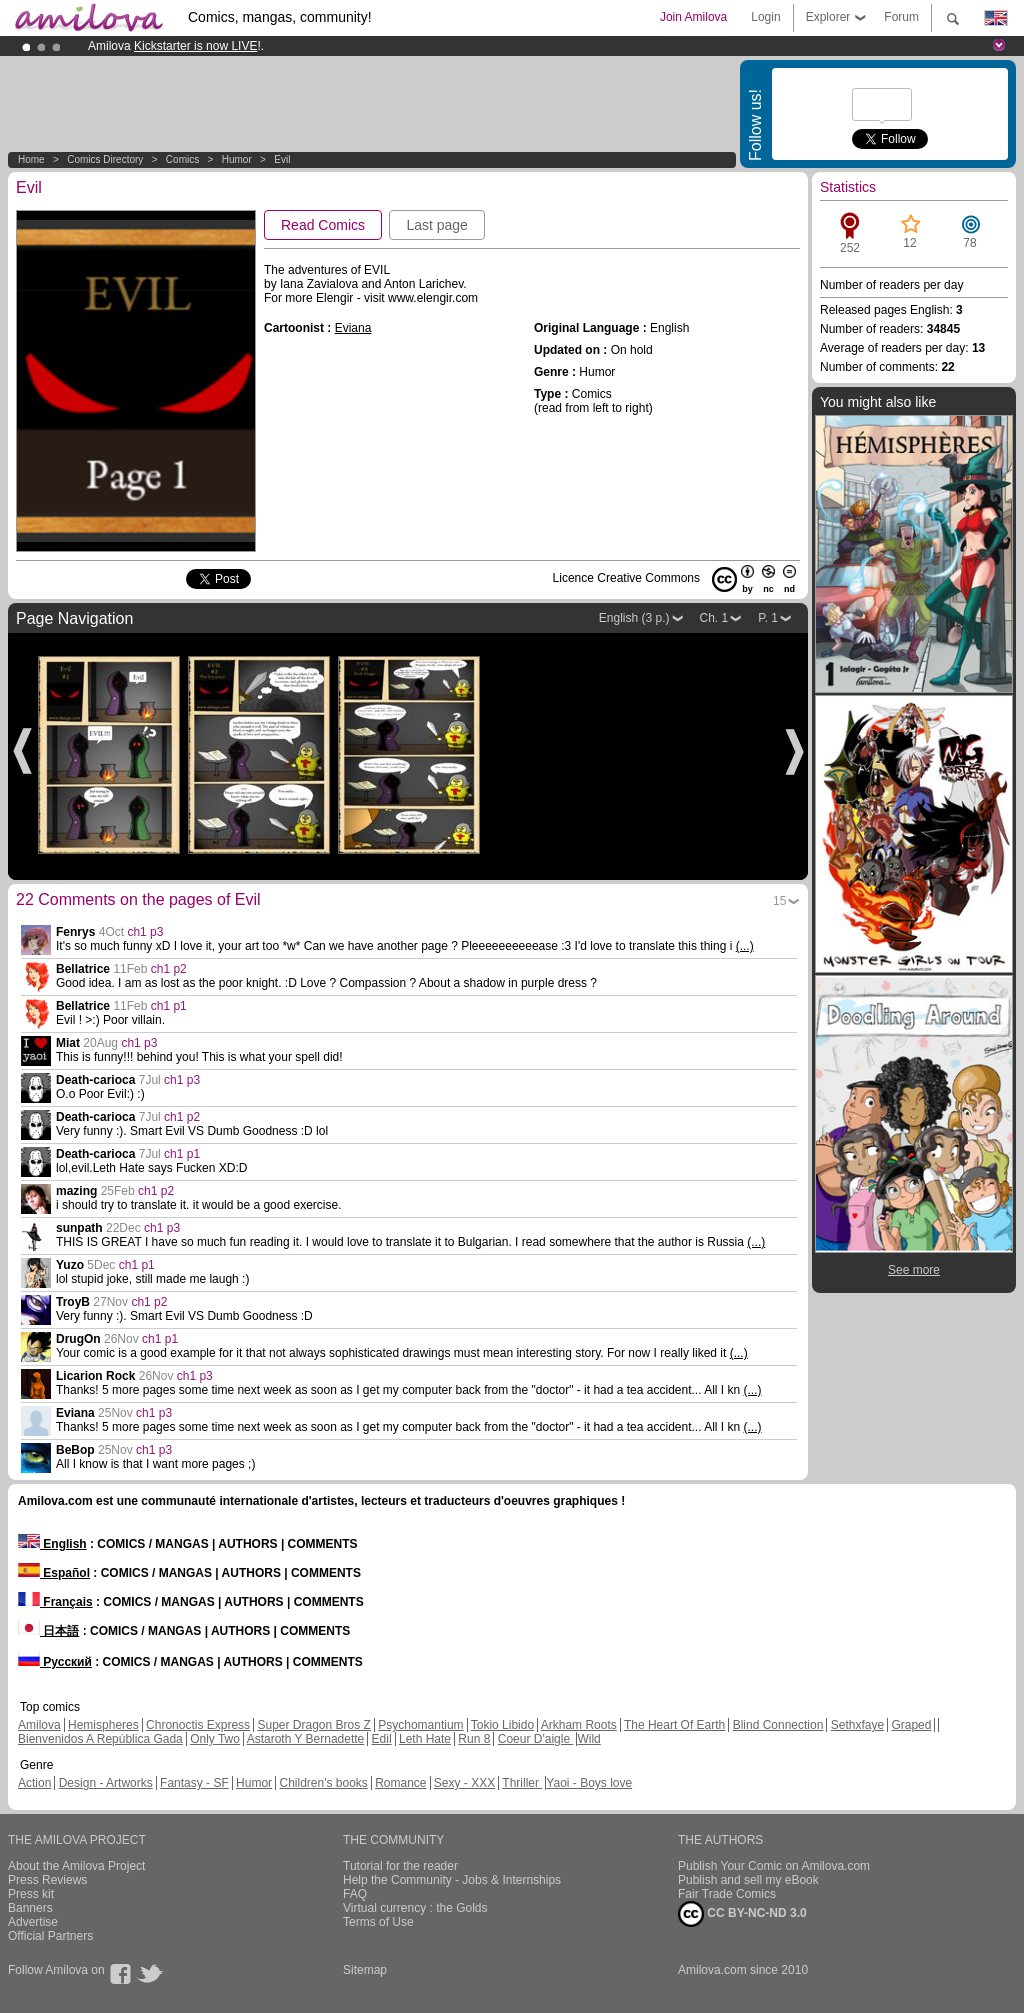 This screenshot has width=1024, height=2013. What do you see at coordinates (39, 1725) in the screenshot?
I see `Amilova` at bounding box center [39, 1725].